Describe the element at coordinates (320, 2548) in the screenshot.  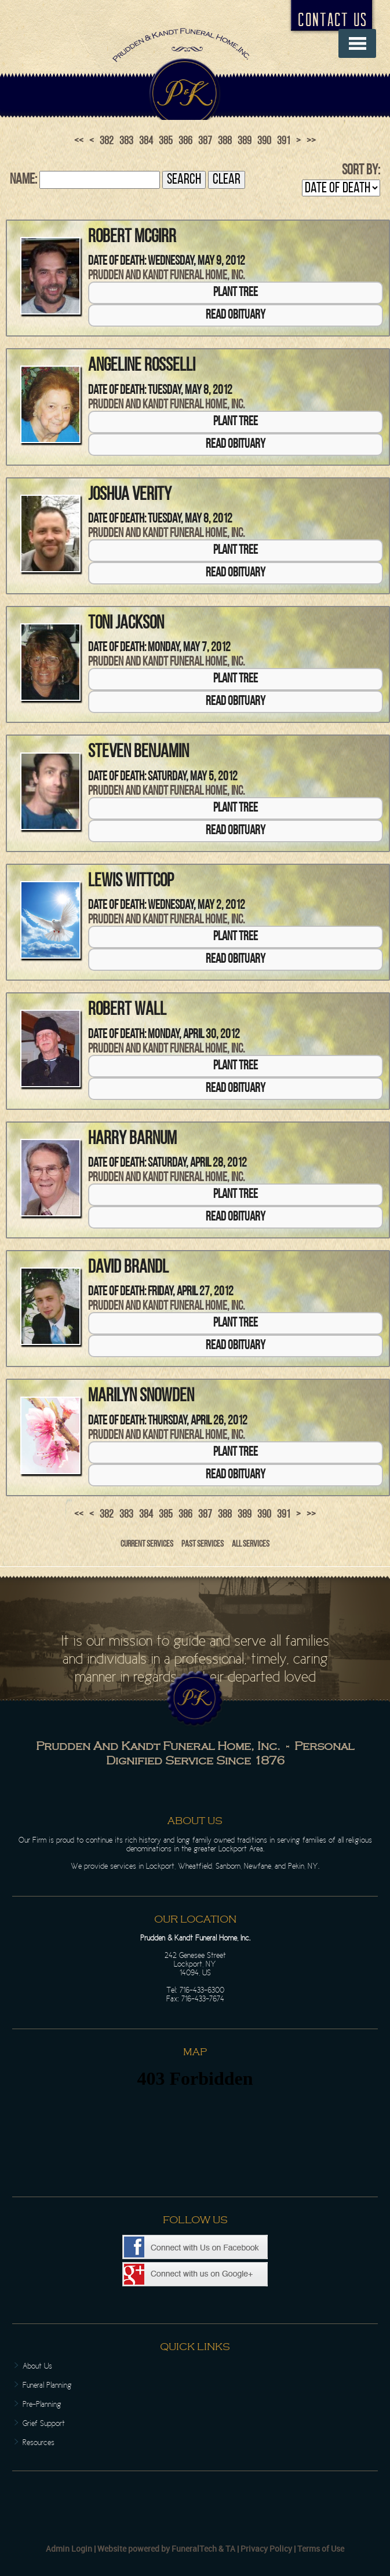
I see `Terms of Use` at that location.